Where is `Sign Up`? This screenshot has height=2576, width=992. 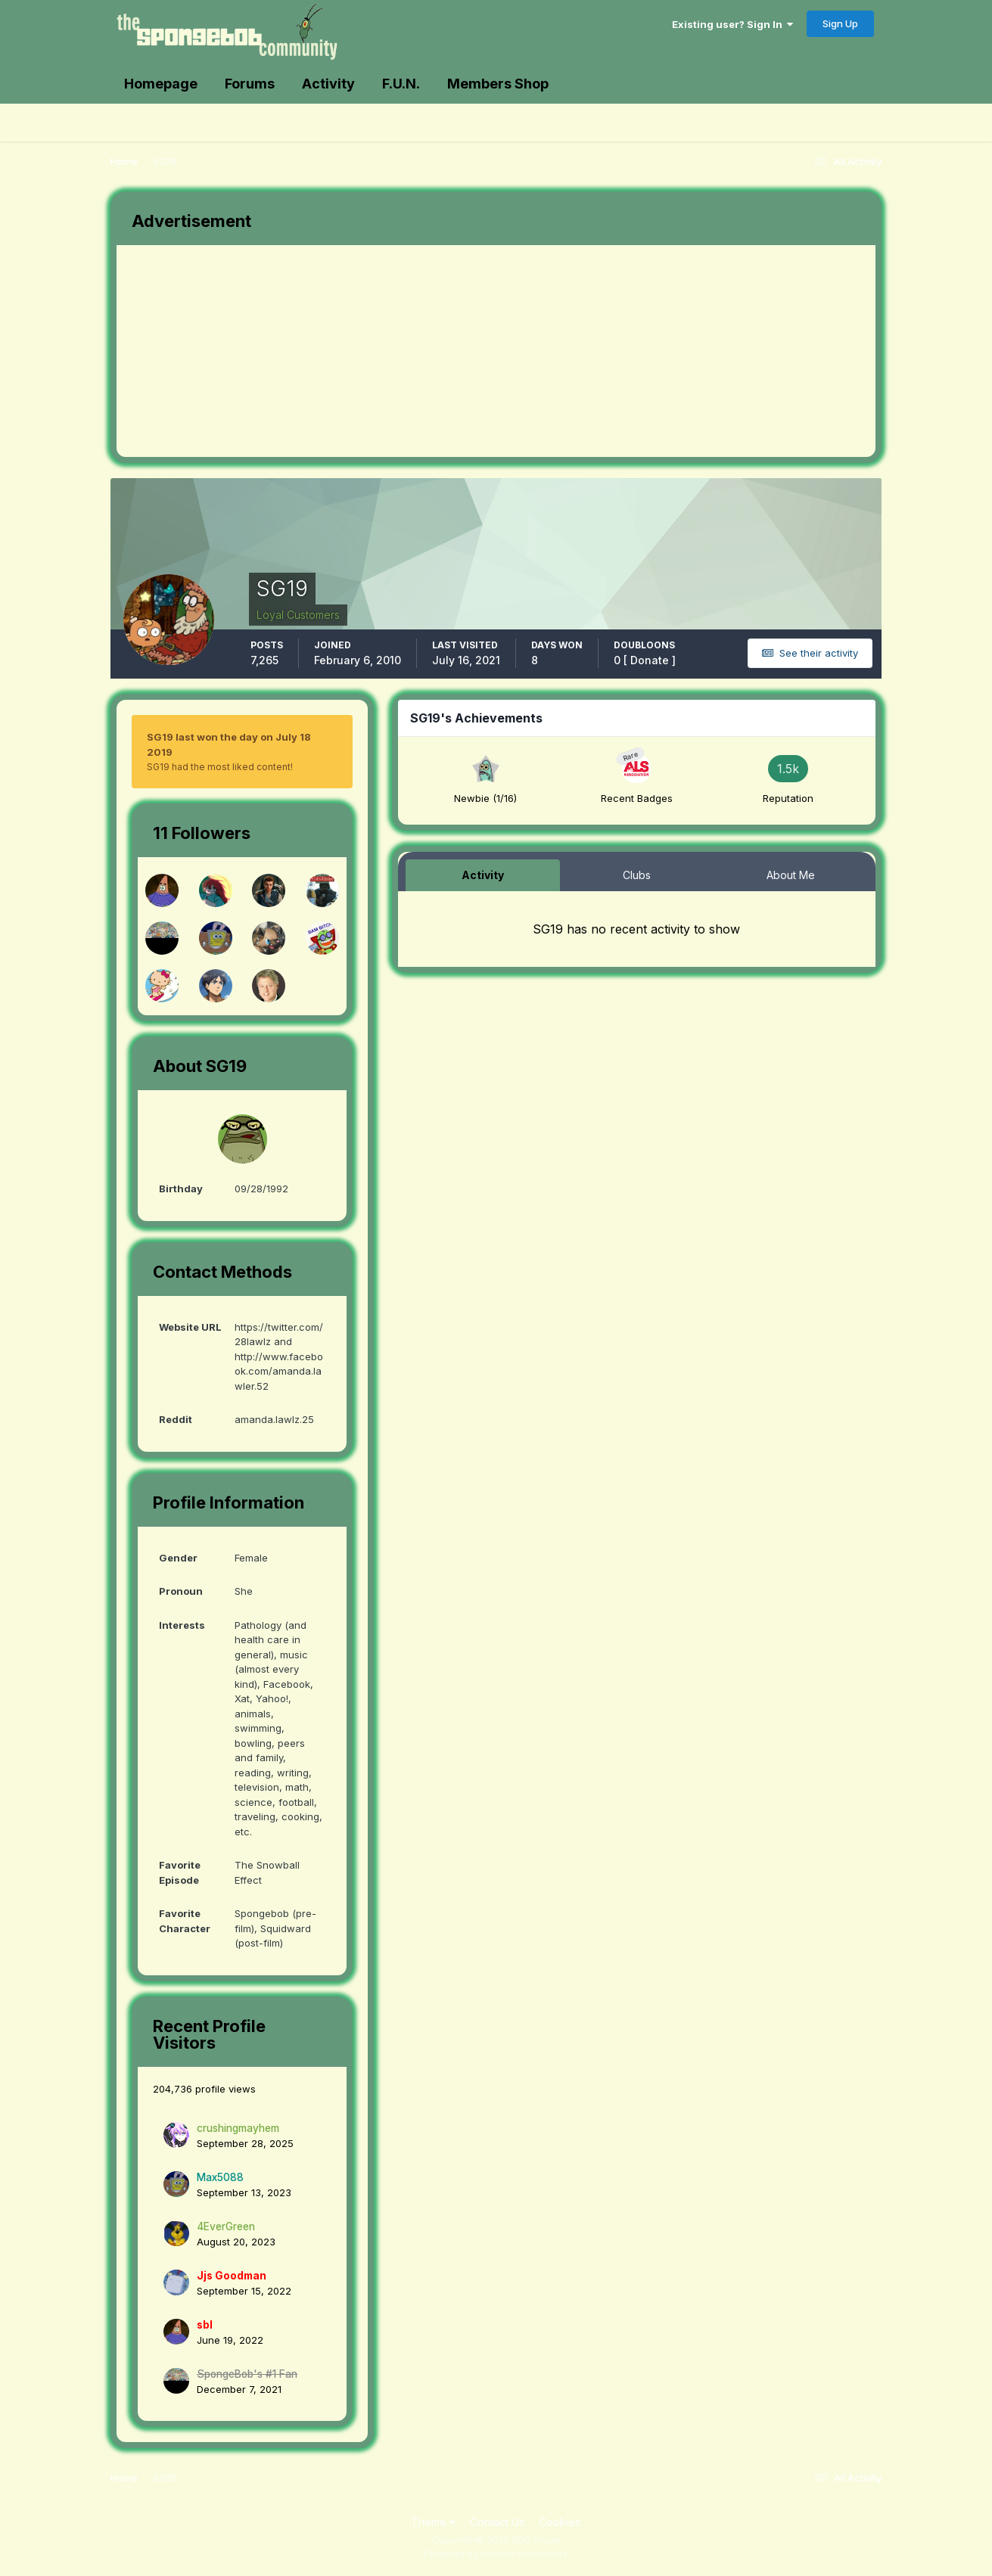 Sign Up is located at coordinates (840, 23).